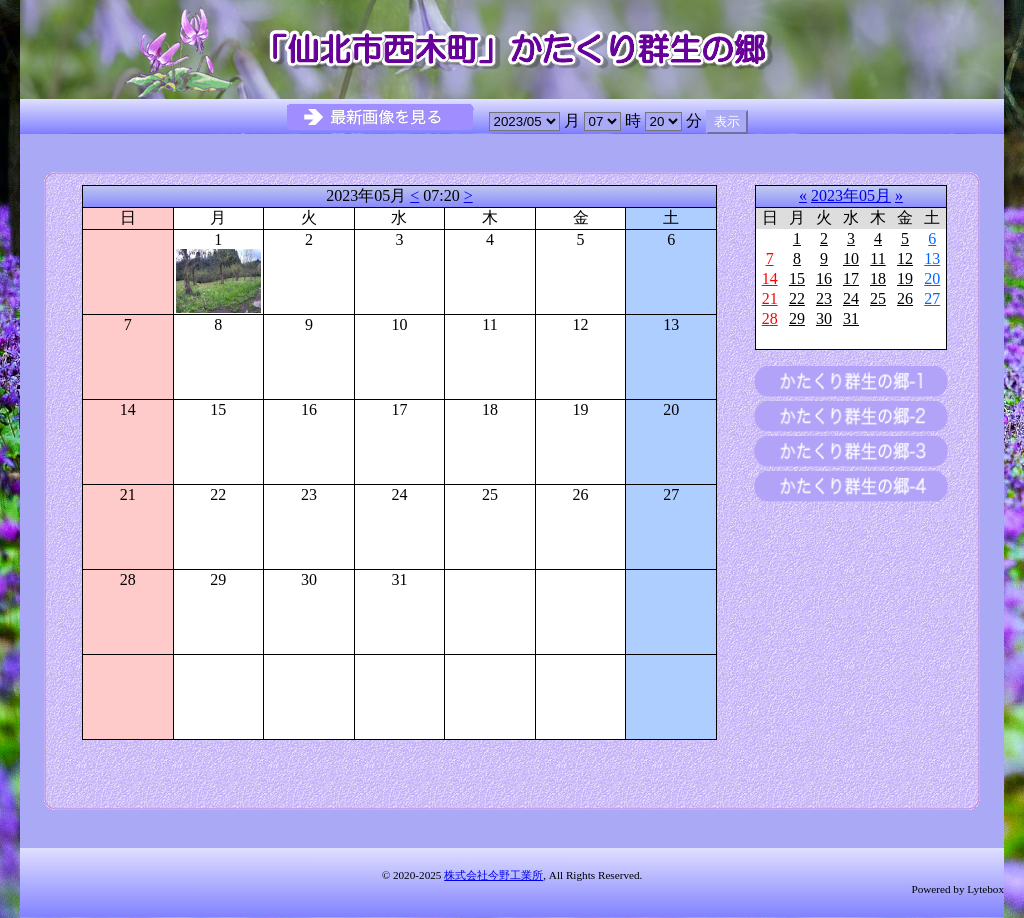 The image size is (1024, 918). Describe the element at coordinates (493, 875) in the screenshot. I see `株式会社今野工業所` at that location.